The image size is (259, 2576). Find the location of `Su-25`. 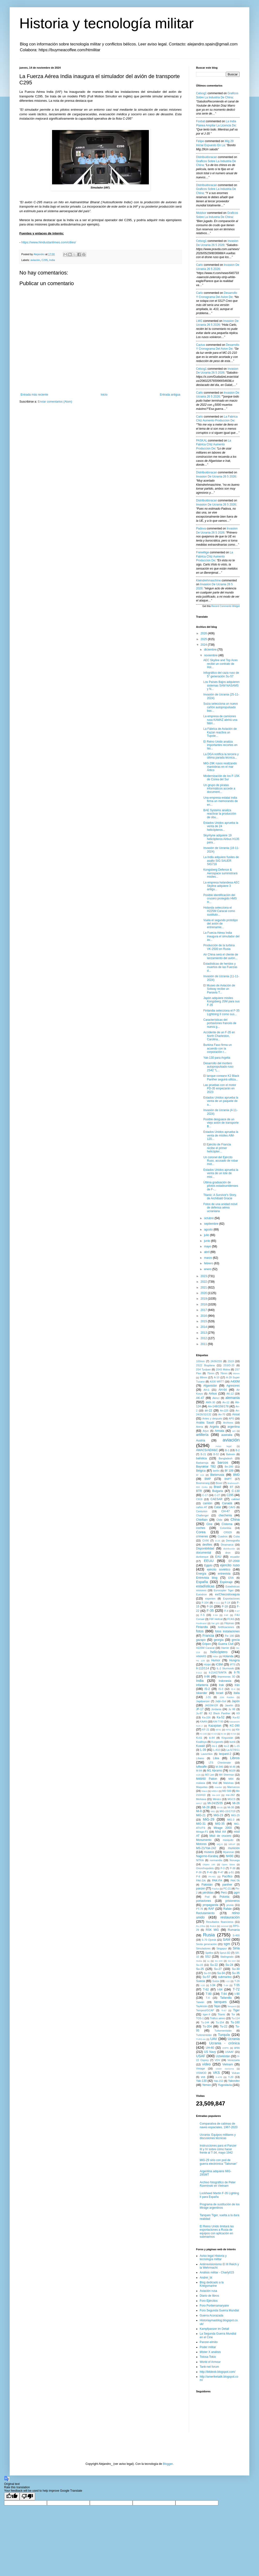

Su-25 is located at coordinates (200, 1969).